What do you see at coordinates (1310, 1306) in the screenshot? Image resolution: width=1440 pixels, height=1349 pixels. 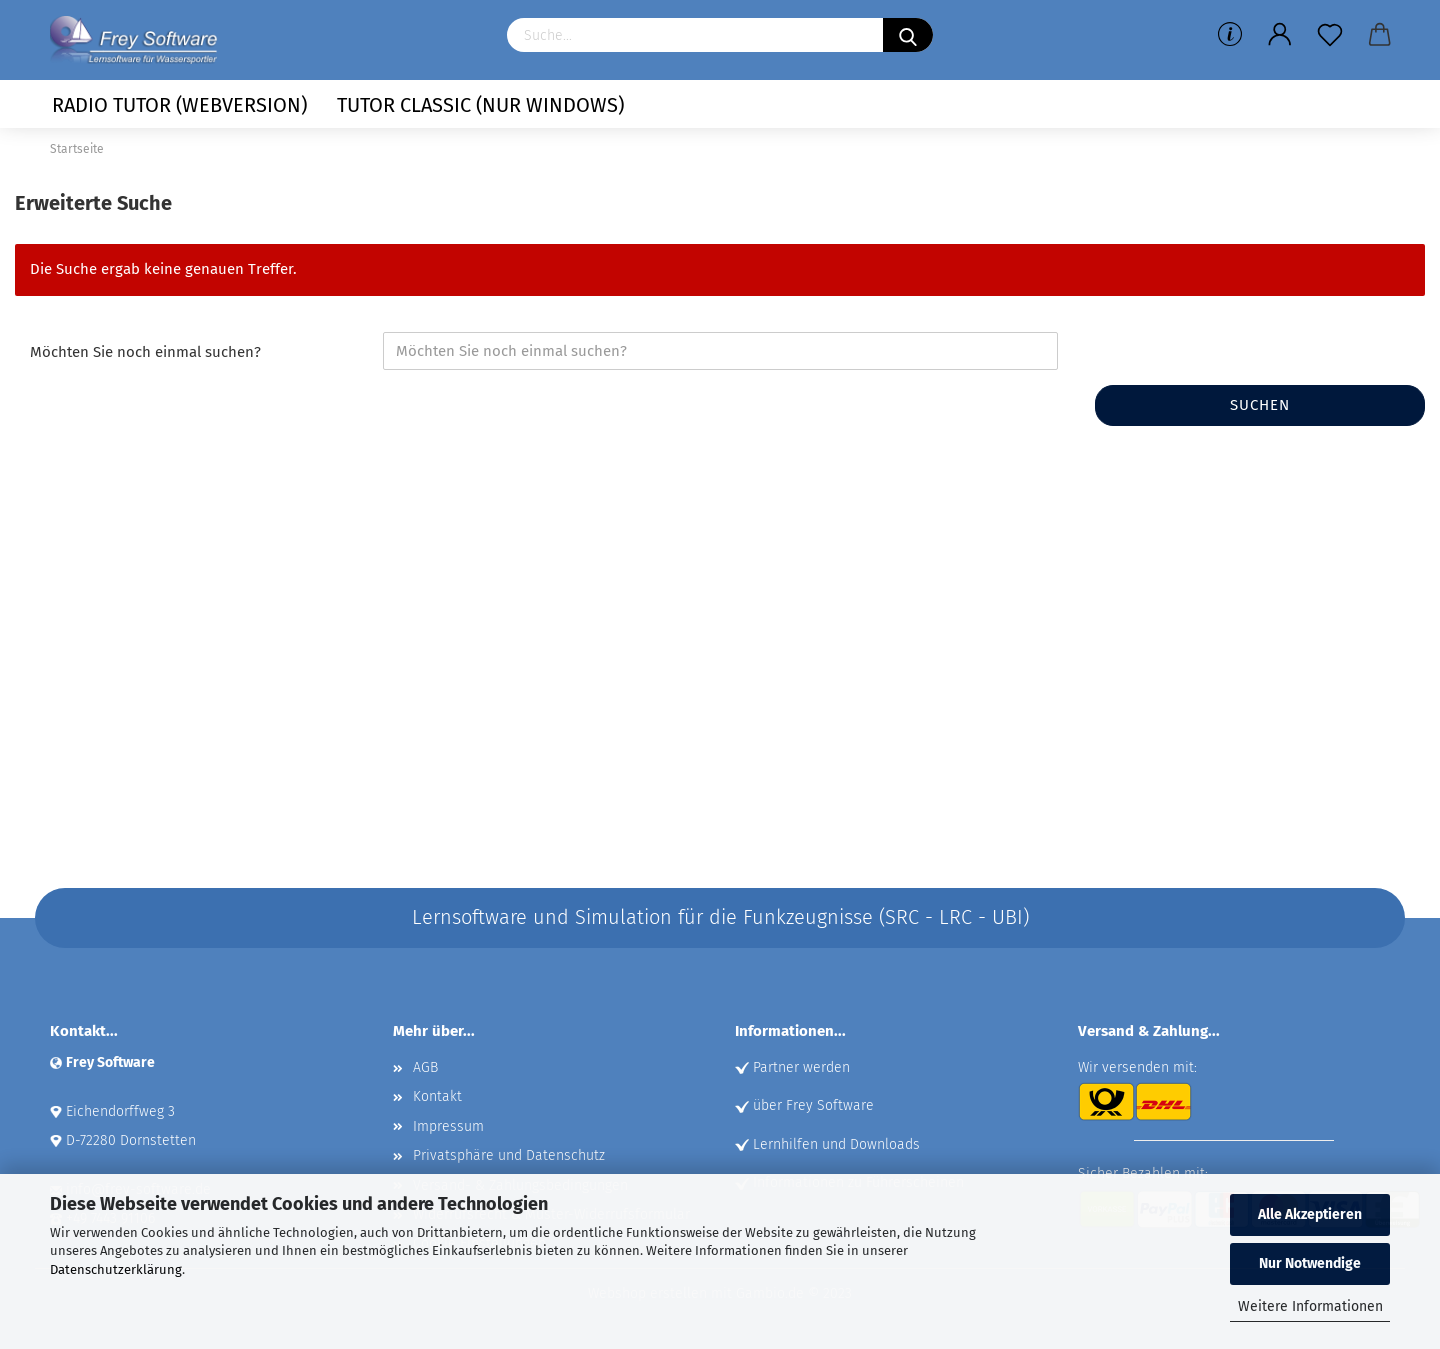 I see `Weitere Informationen` at bounding box center [1310, 1306].